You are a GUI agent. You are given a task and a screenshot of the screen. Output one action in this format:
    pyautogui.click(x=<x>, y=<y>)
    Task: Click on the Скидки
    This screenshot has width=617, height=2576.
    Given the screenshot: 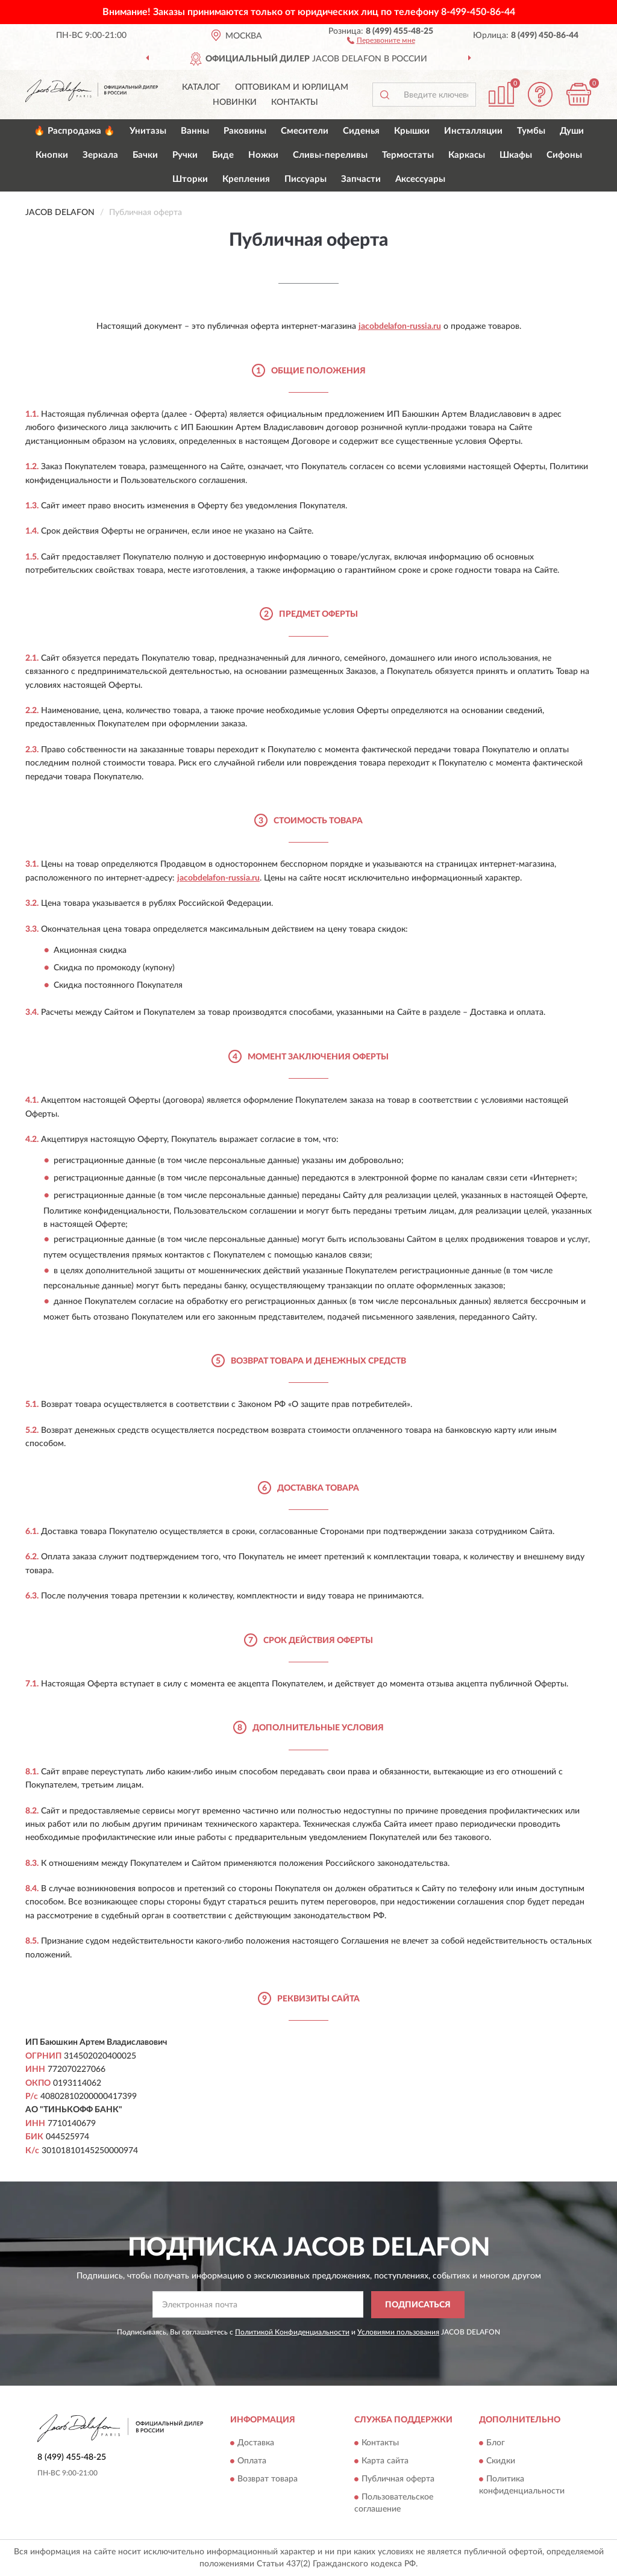 What is the action you would take?
    pyautogui.click(x=500, y=2461)
    